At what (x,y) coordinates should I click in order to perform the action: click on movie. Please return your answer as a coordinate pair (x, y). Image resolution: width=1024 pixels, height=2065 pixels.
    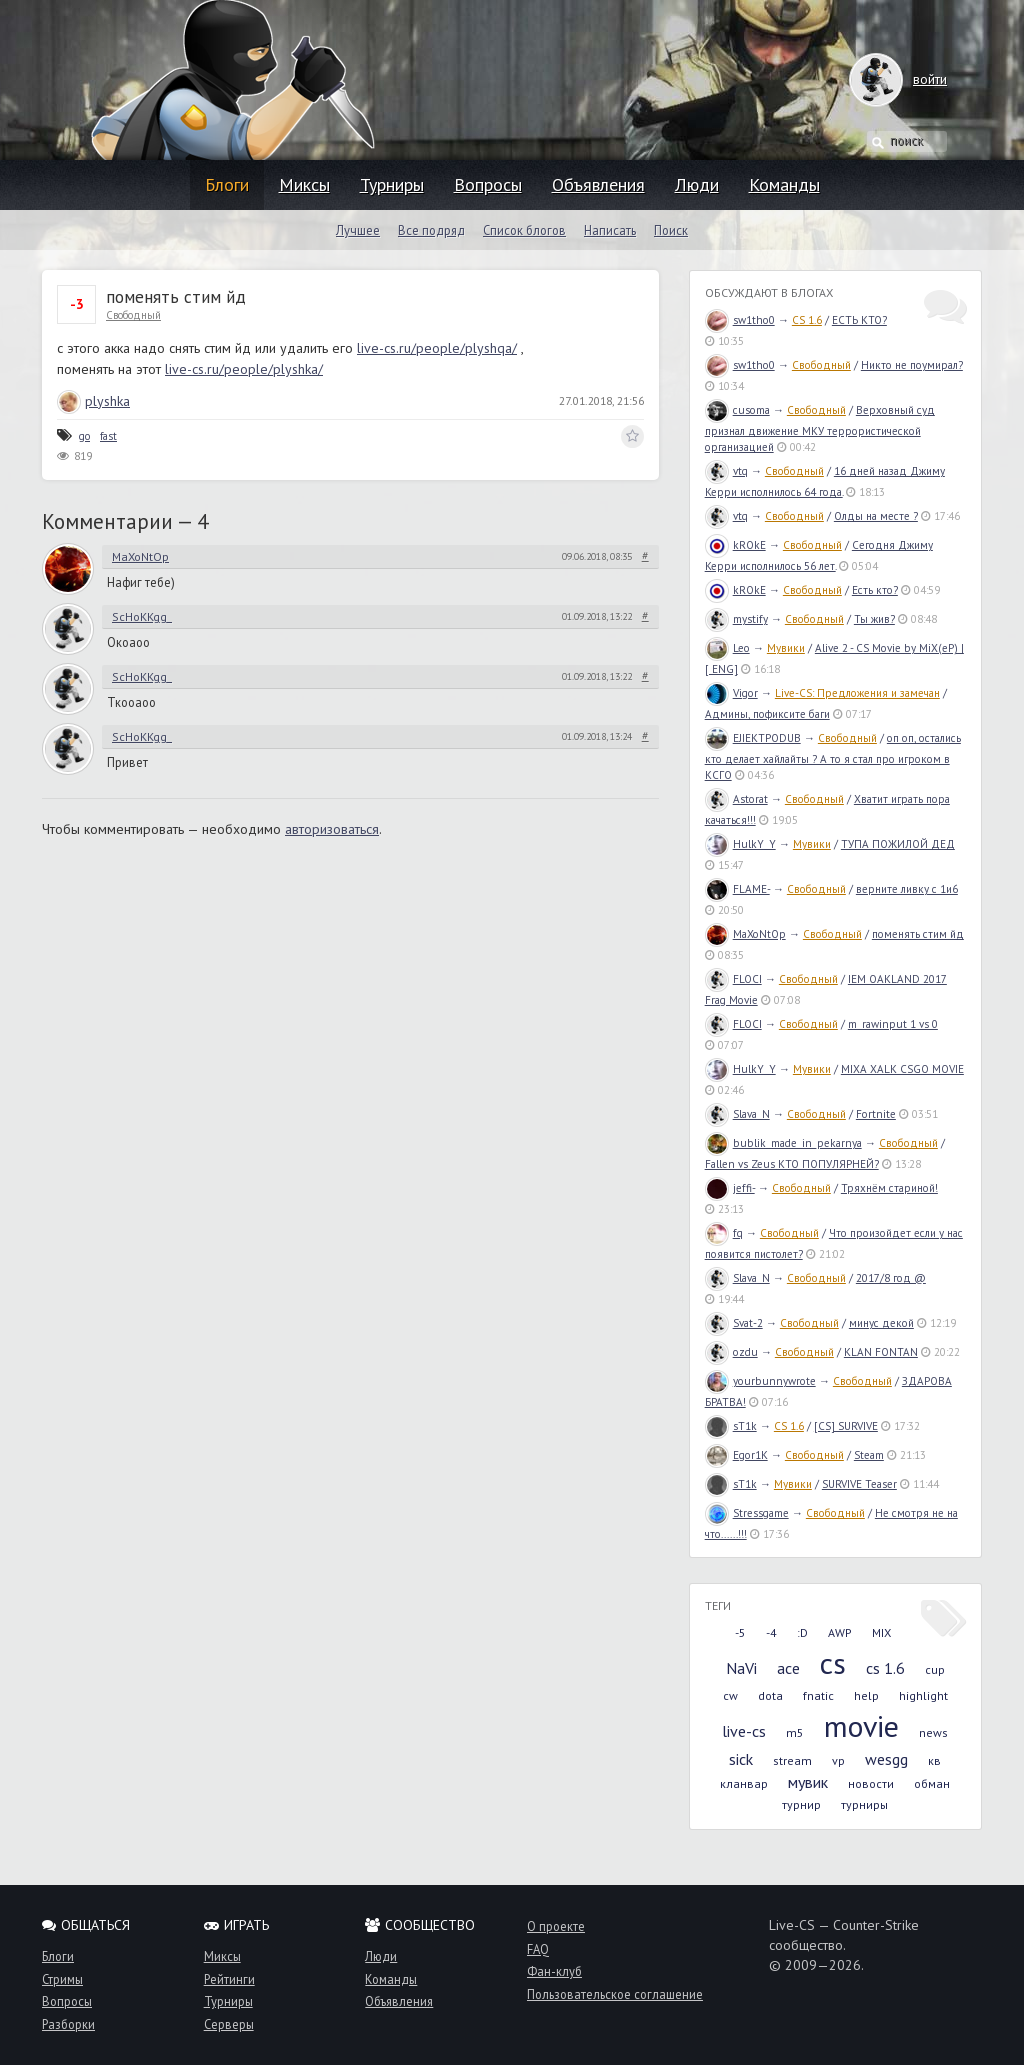
    Looking at the image, I should click on (861, 1725).